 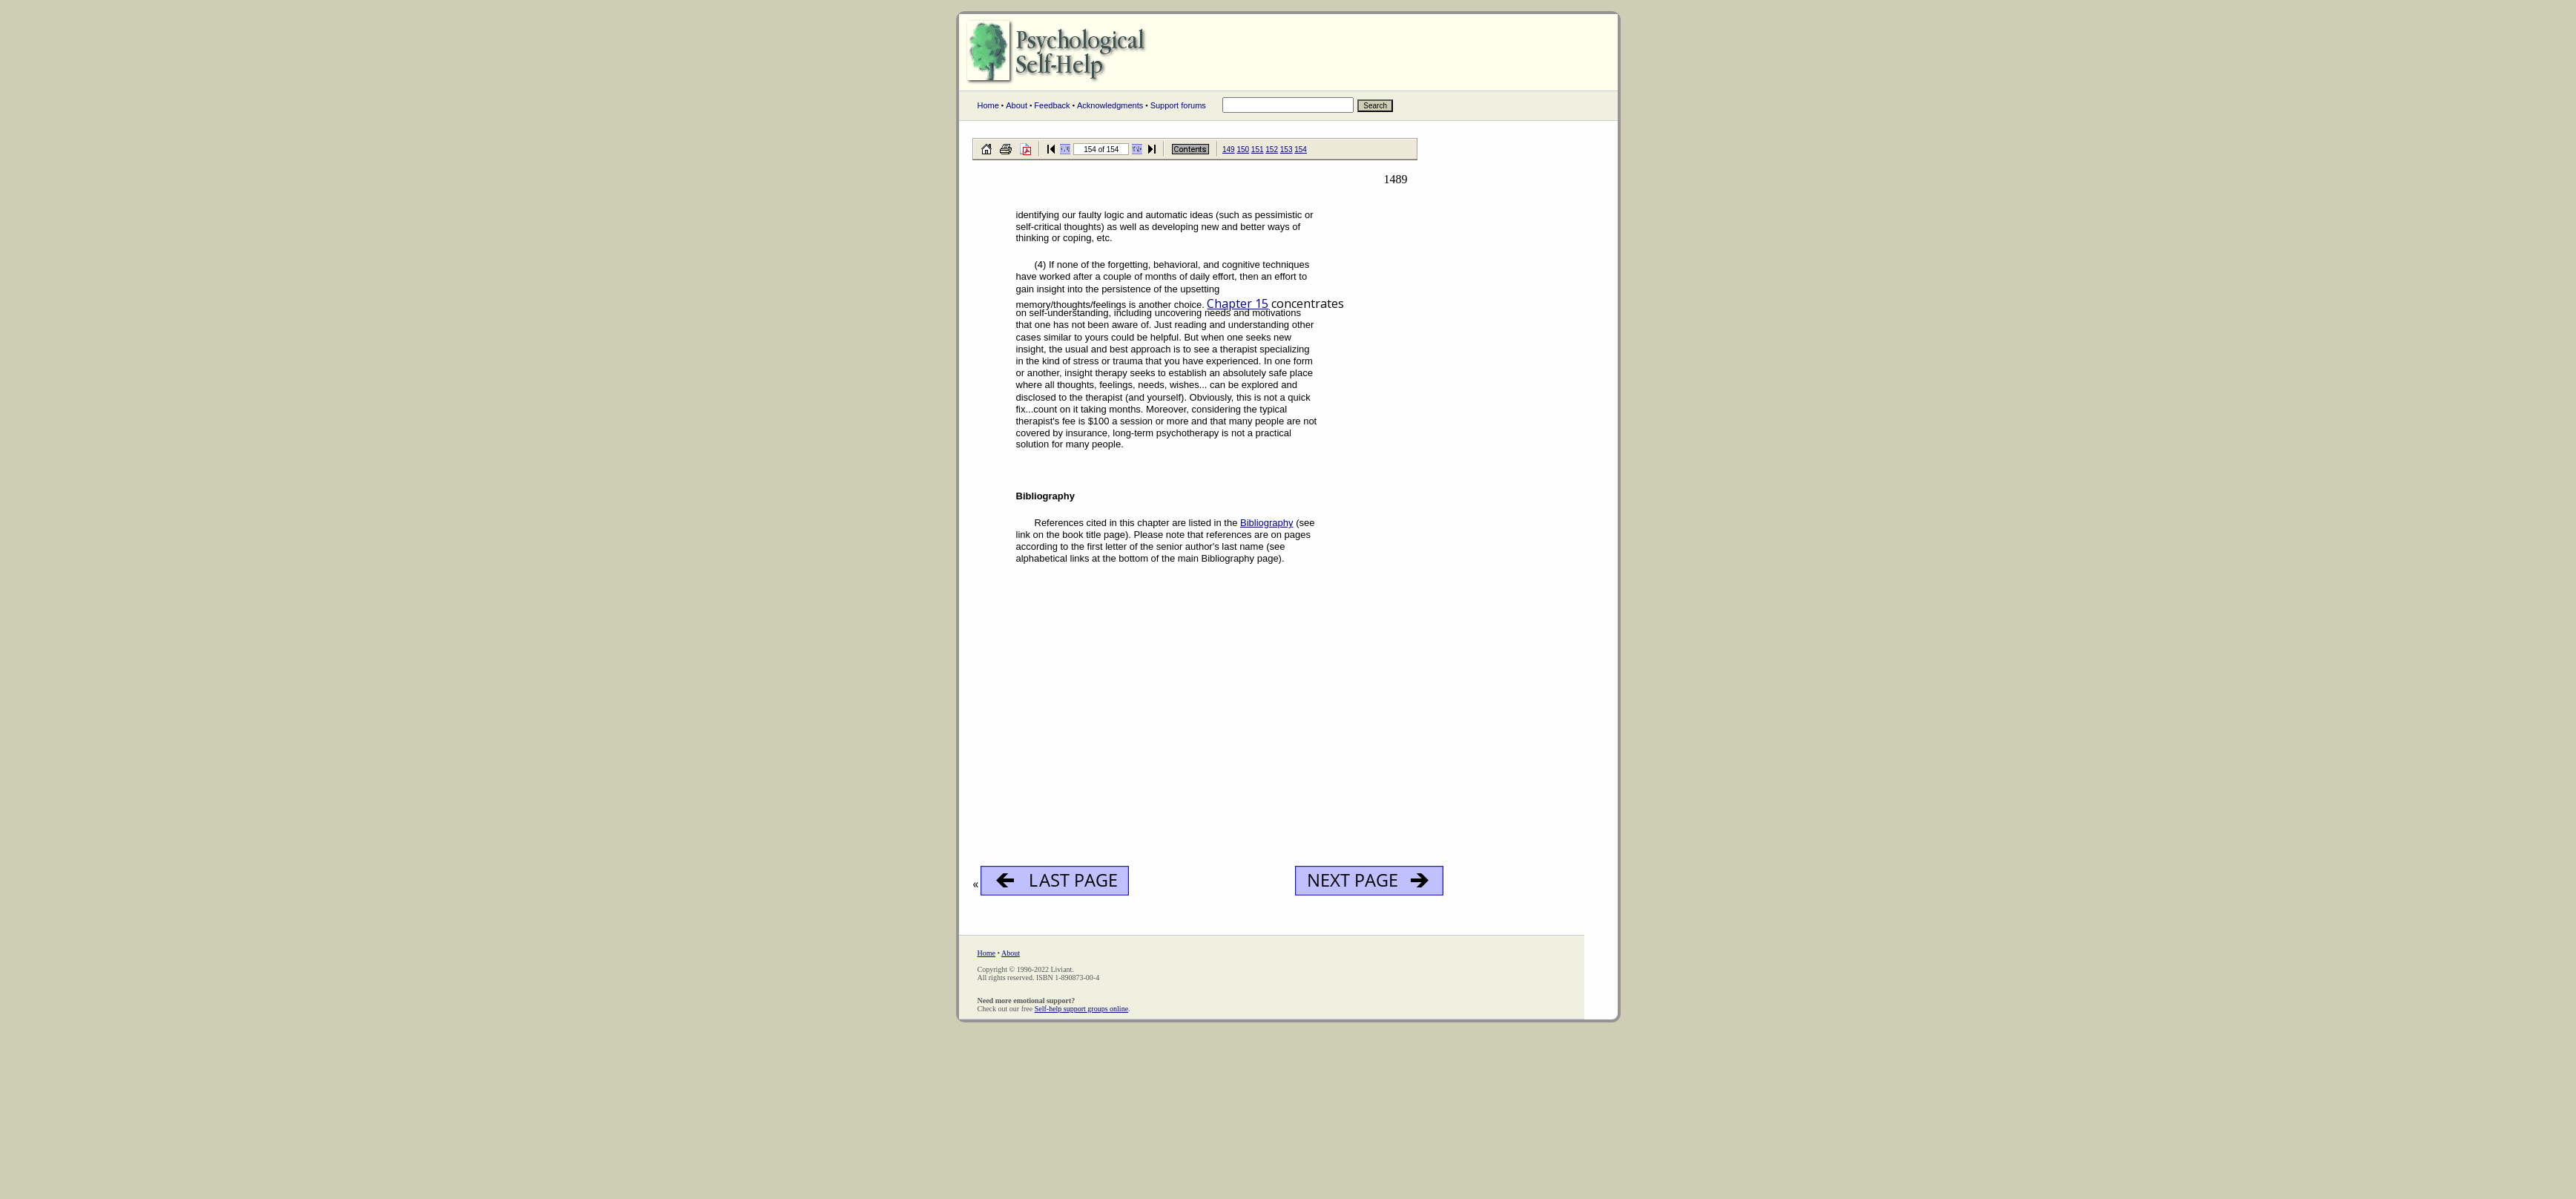 What do you see at coordinates (1271, 149) in the screenshot?
I see `152` at bounding box center [1271, 149].